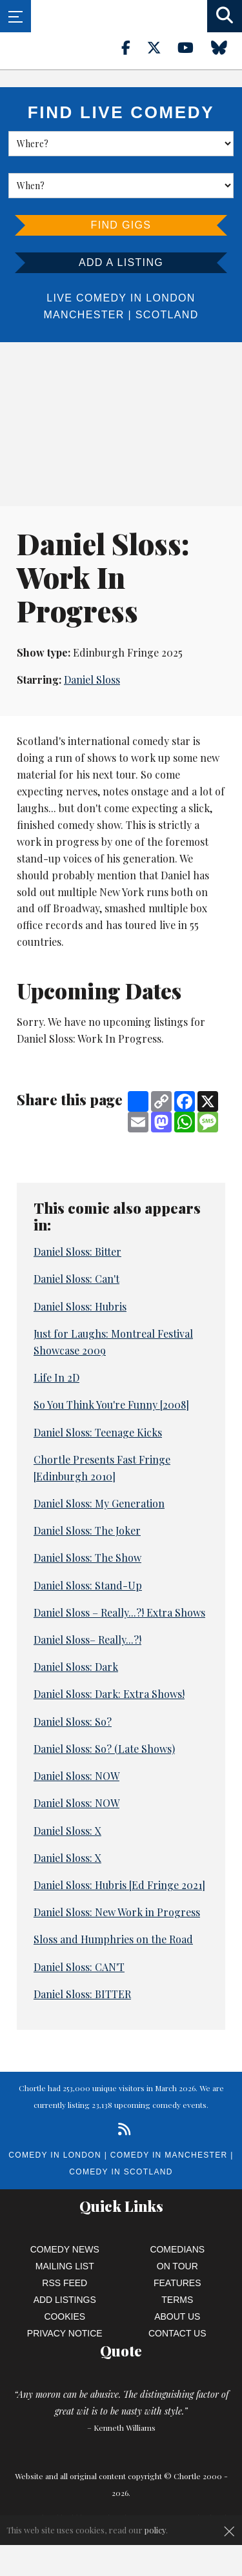  What do you see at coordinates (82, 1994) in the screenshot?
I see `Daniel Sloss: BITTER` at bounding box center [82, 1994].